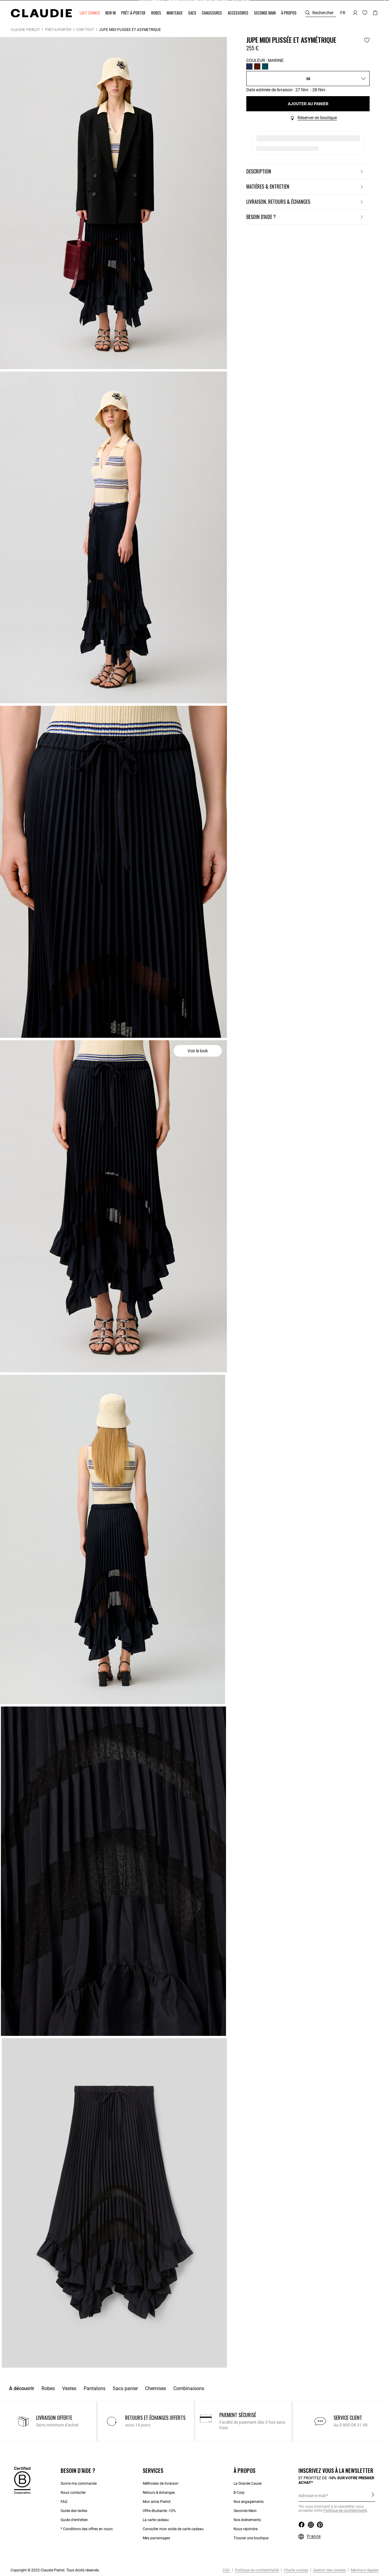 This screenshot has height=2576, width=389. Describe the element at coordinates (336, 2496) in the screenshot. I see `[Adresse e-mail]` at that location.